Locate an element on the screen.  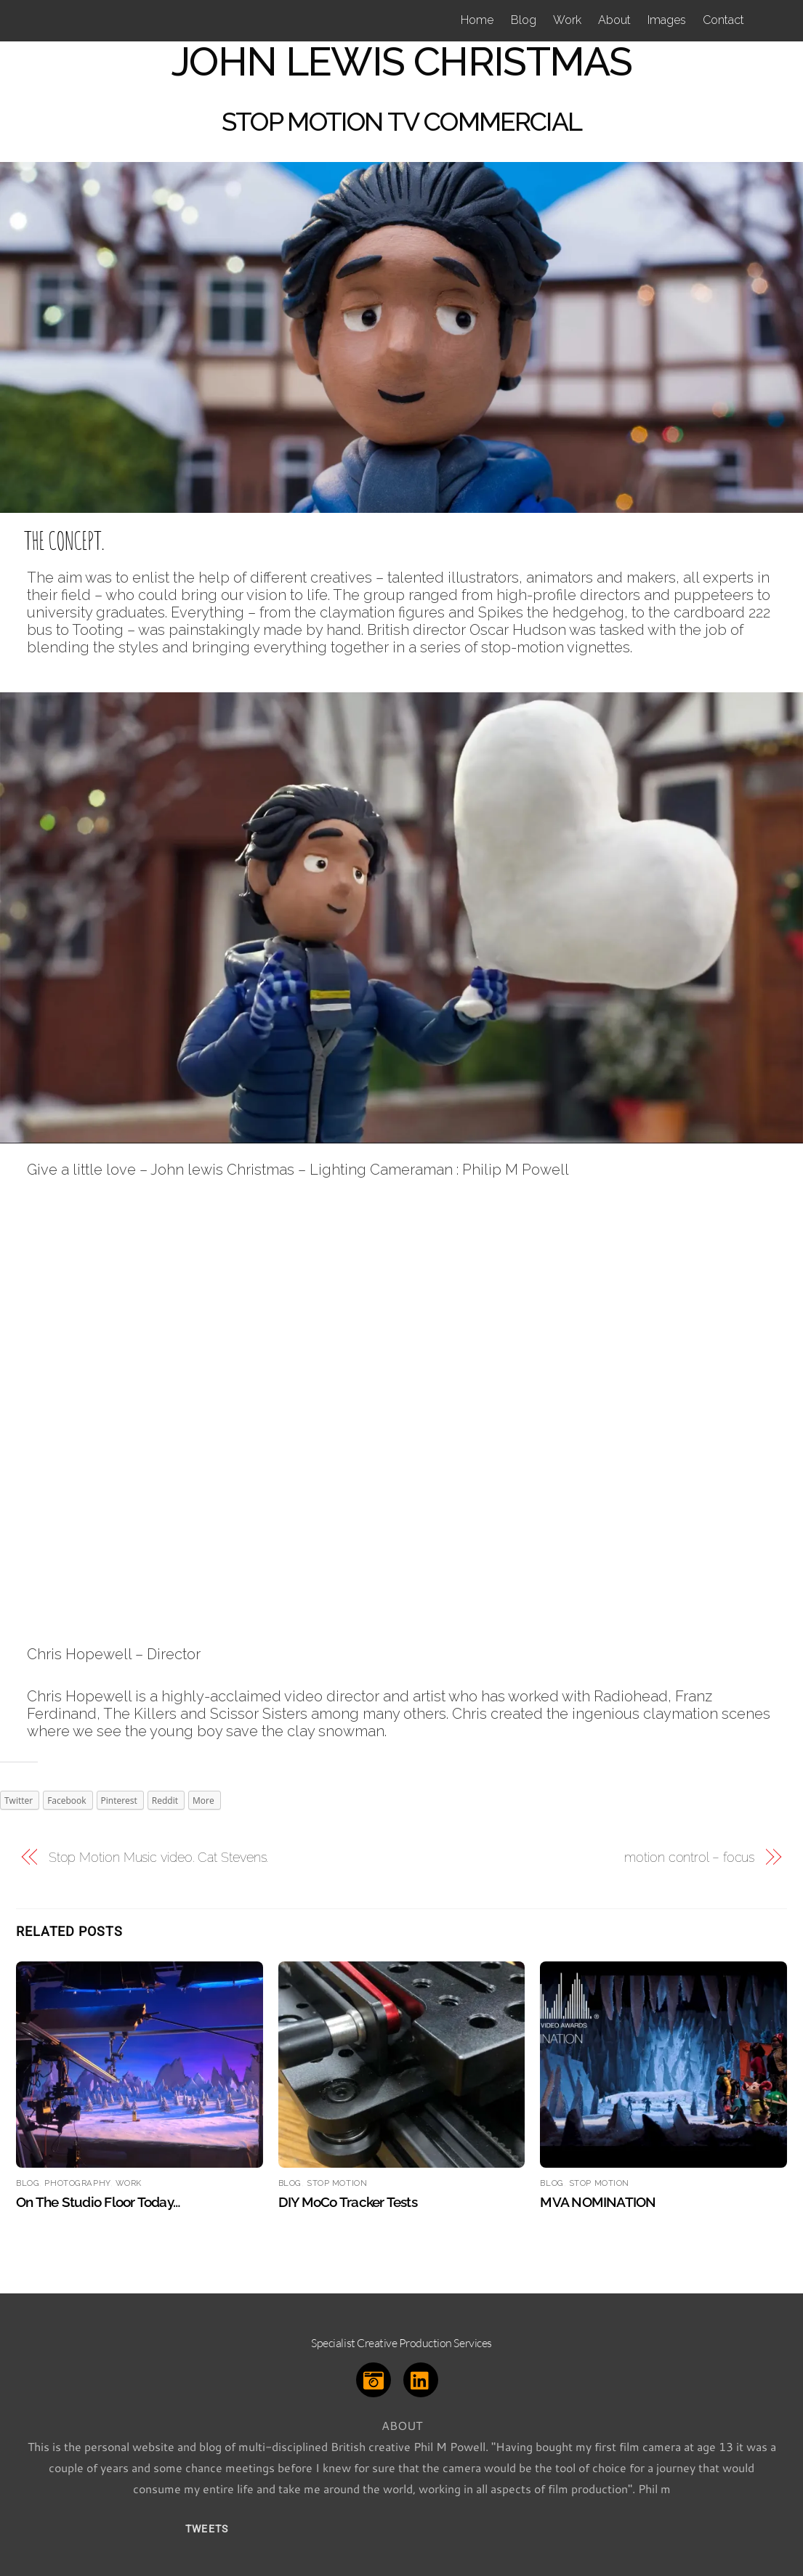
Contact is located at coordinates (723, 20).